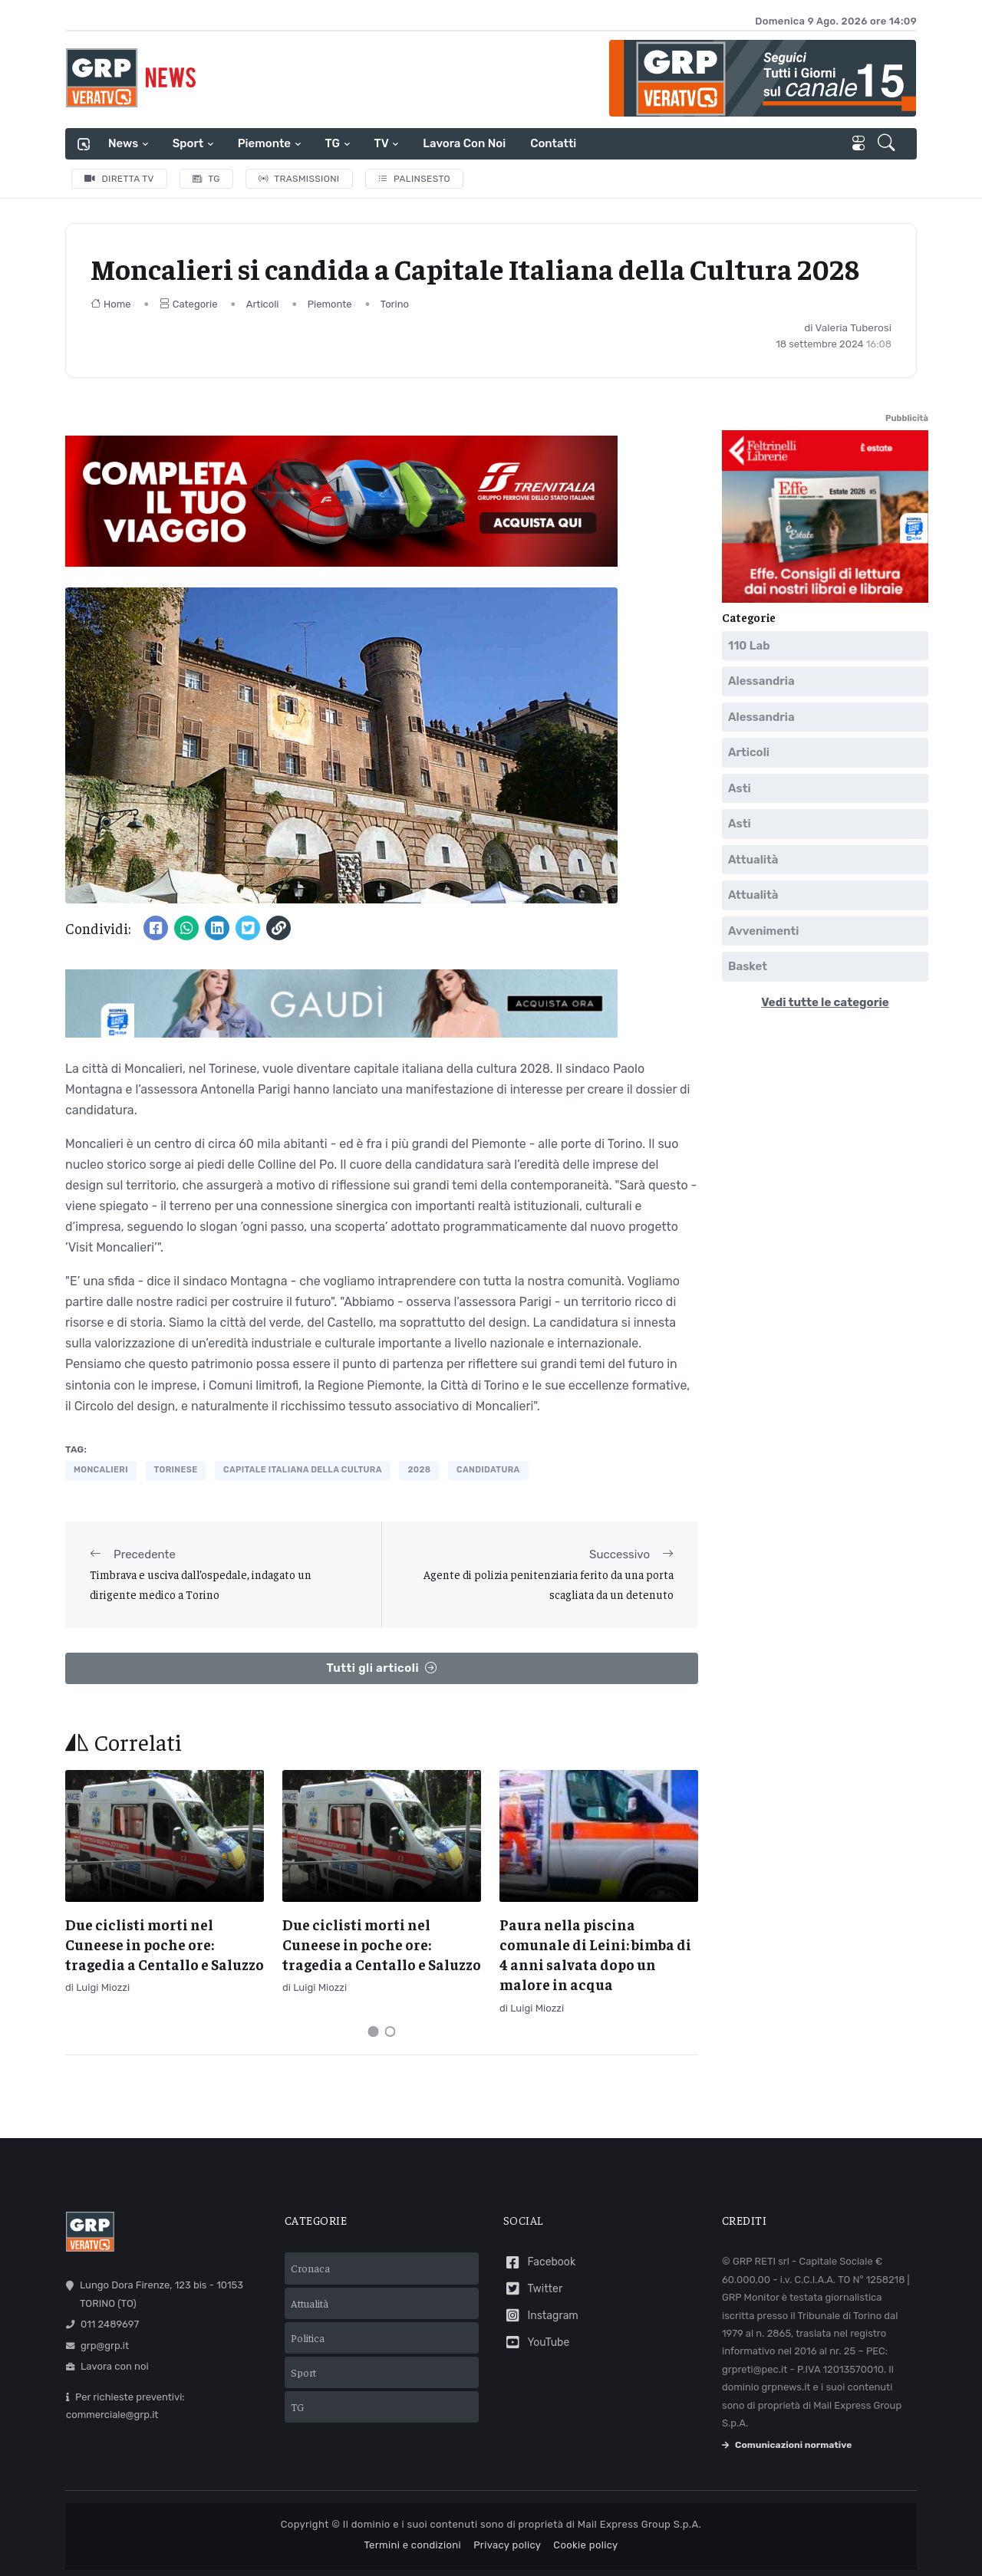  I want to click on Avvenimenti, so click(763, 930).